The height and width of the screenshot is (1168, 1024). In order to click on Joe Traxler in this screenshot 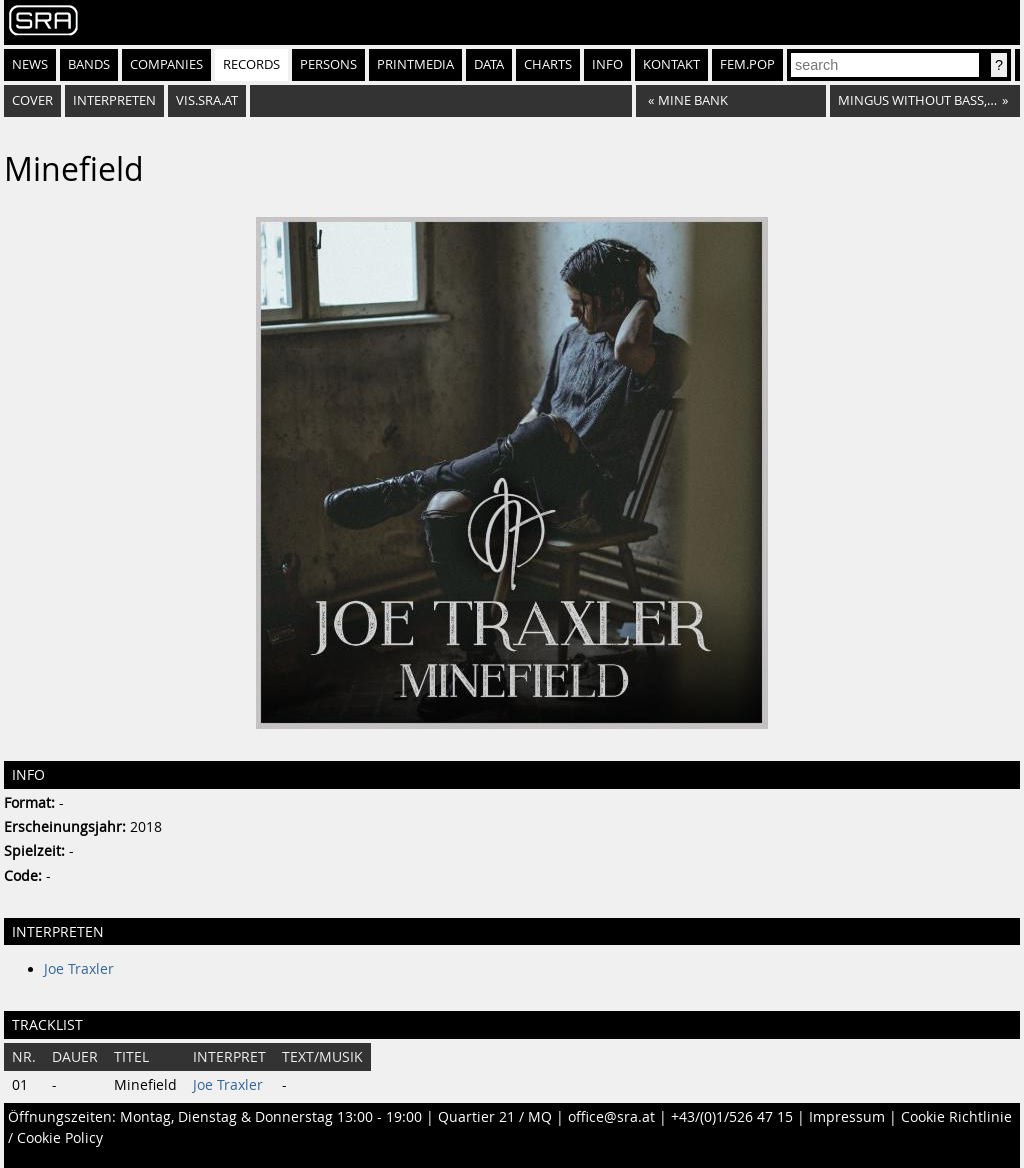, I will do `click(79, 969)`.